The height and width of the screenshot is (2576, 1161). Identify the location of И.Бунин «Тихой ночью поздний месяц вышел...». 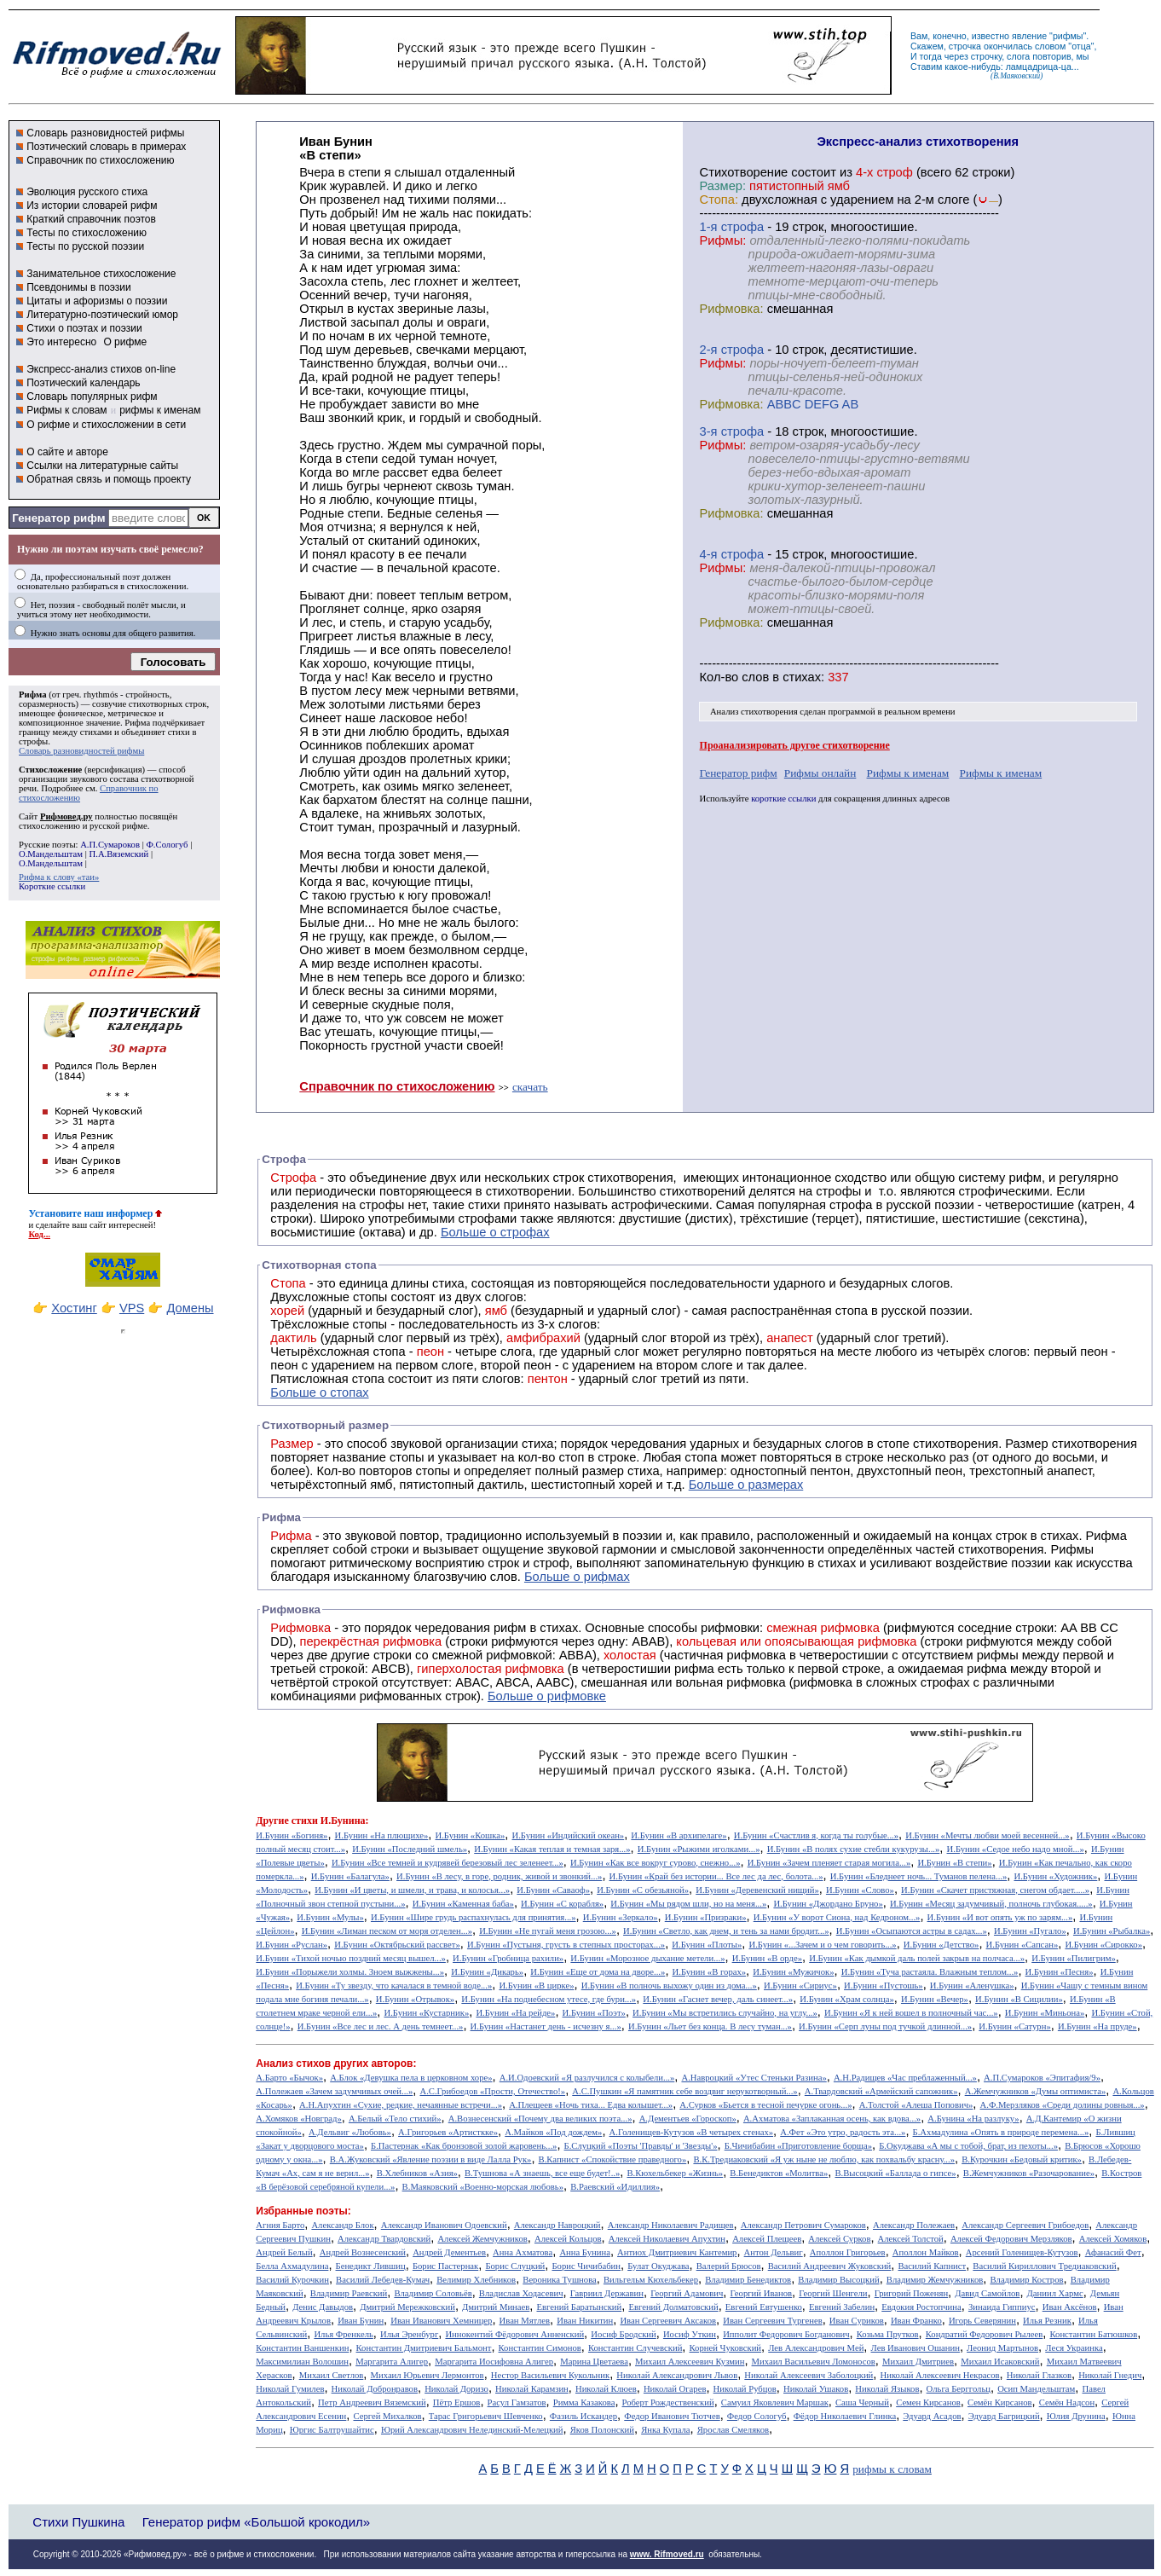
(351, 1958).